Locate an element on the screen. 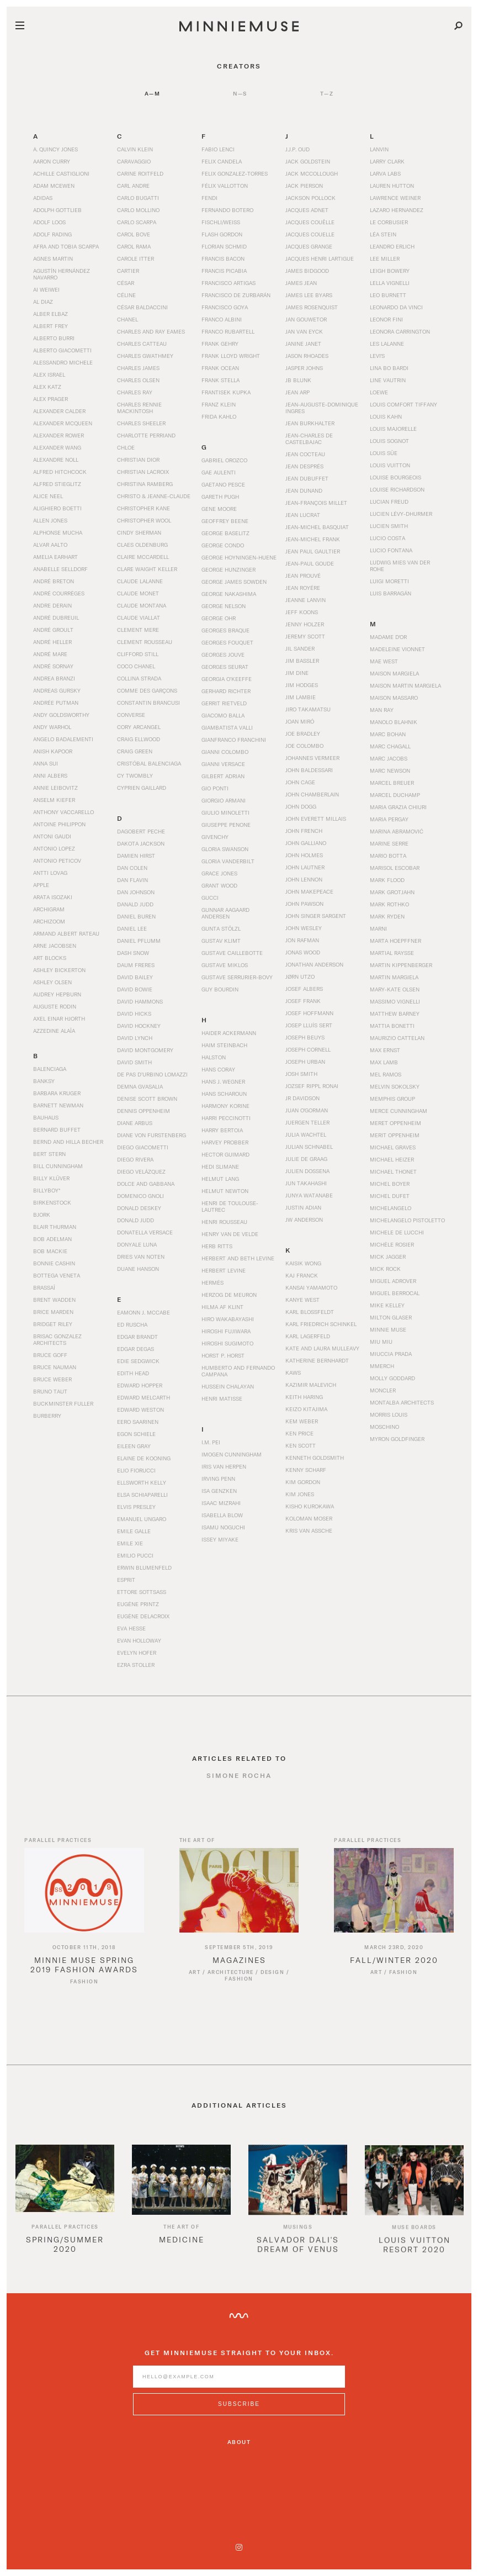 The width and height of the screenshot is (478, 2576). Jørn Utzo is located at coordinates (300, 976).